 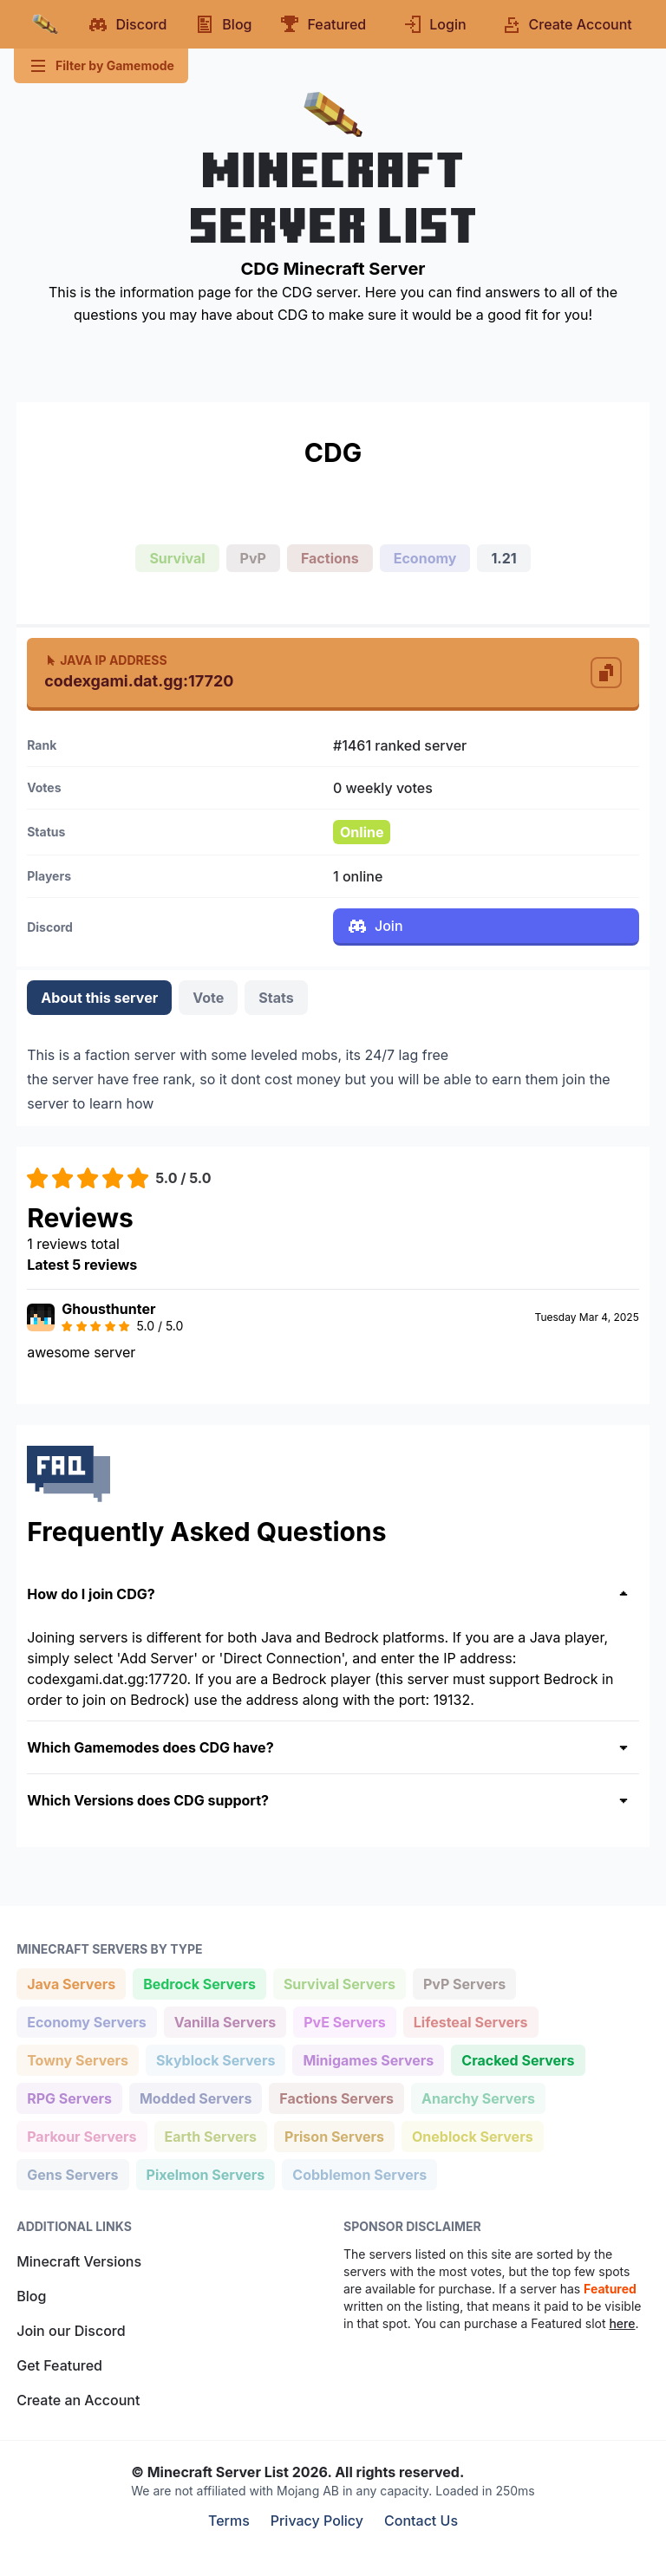 What do you see at coordinates (421, 2520) in the screenshot?
I see `Contact Us` at bounding box center [421, 2520].